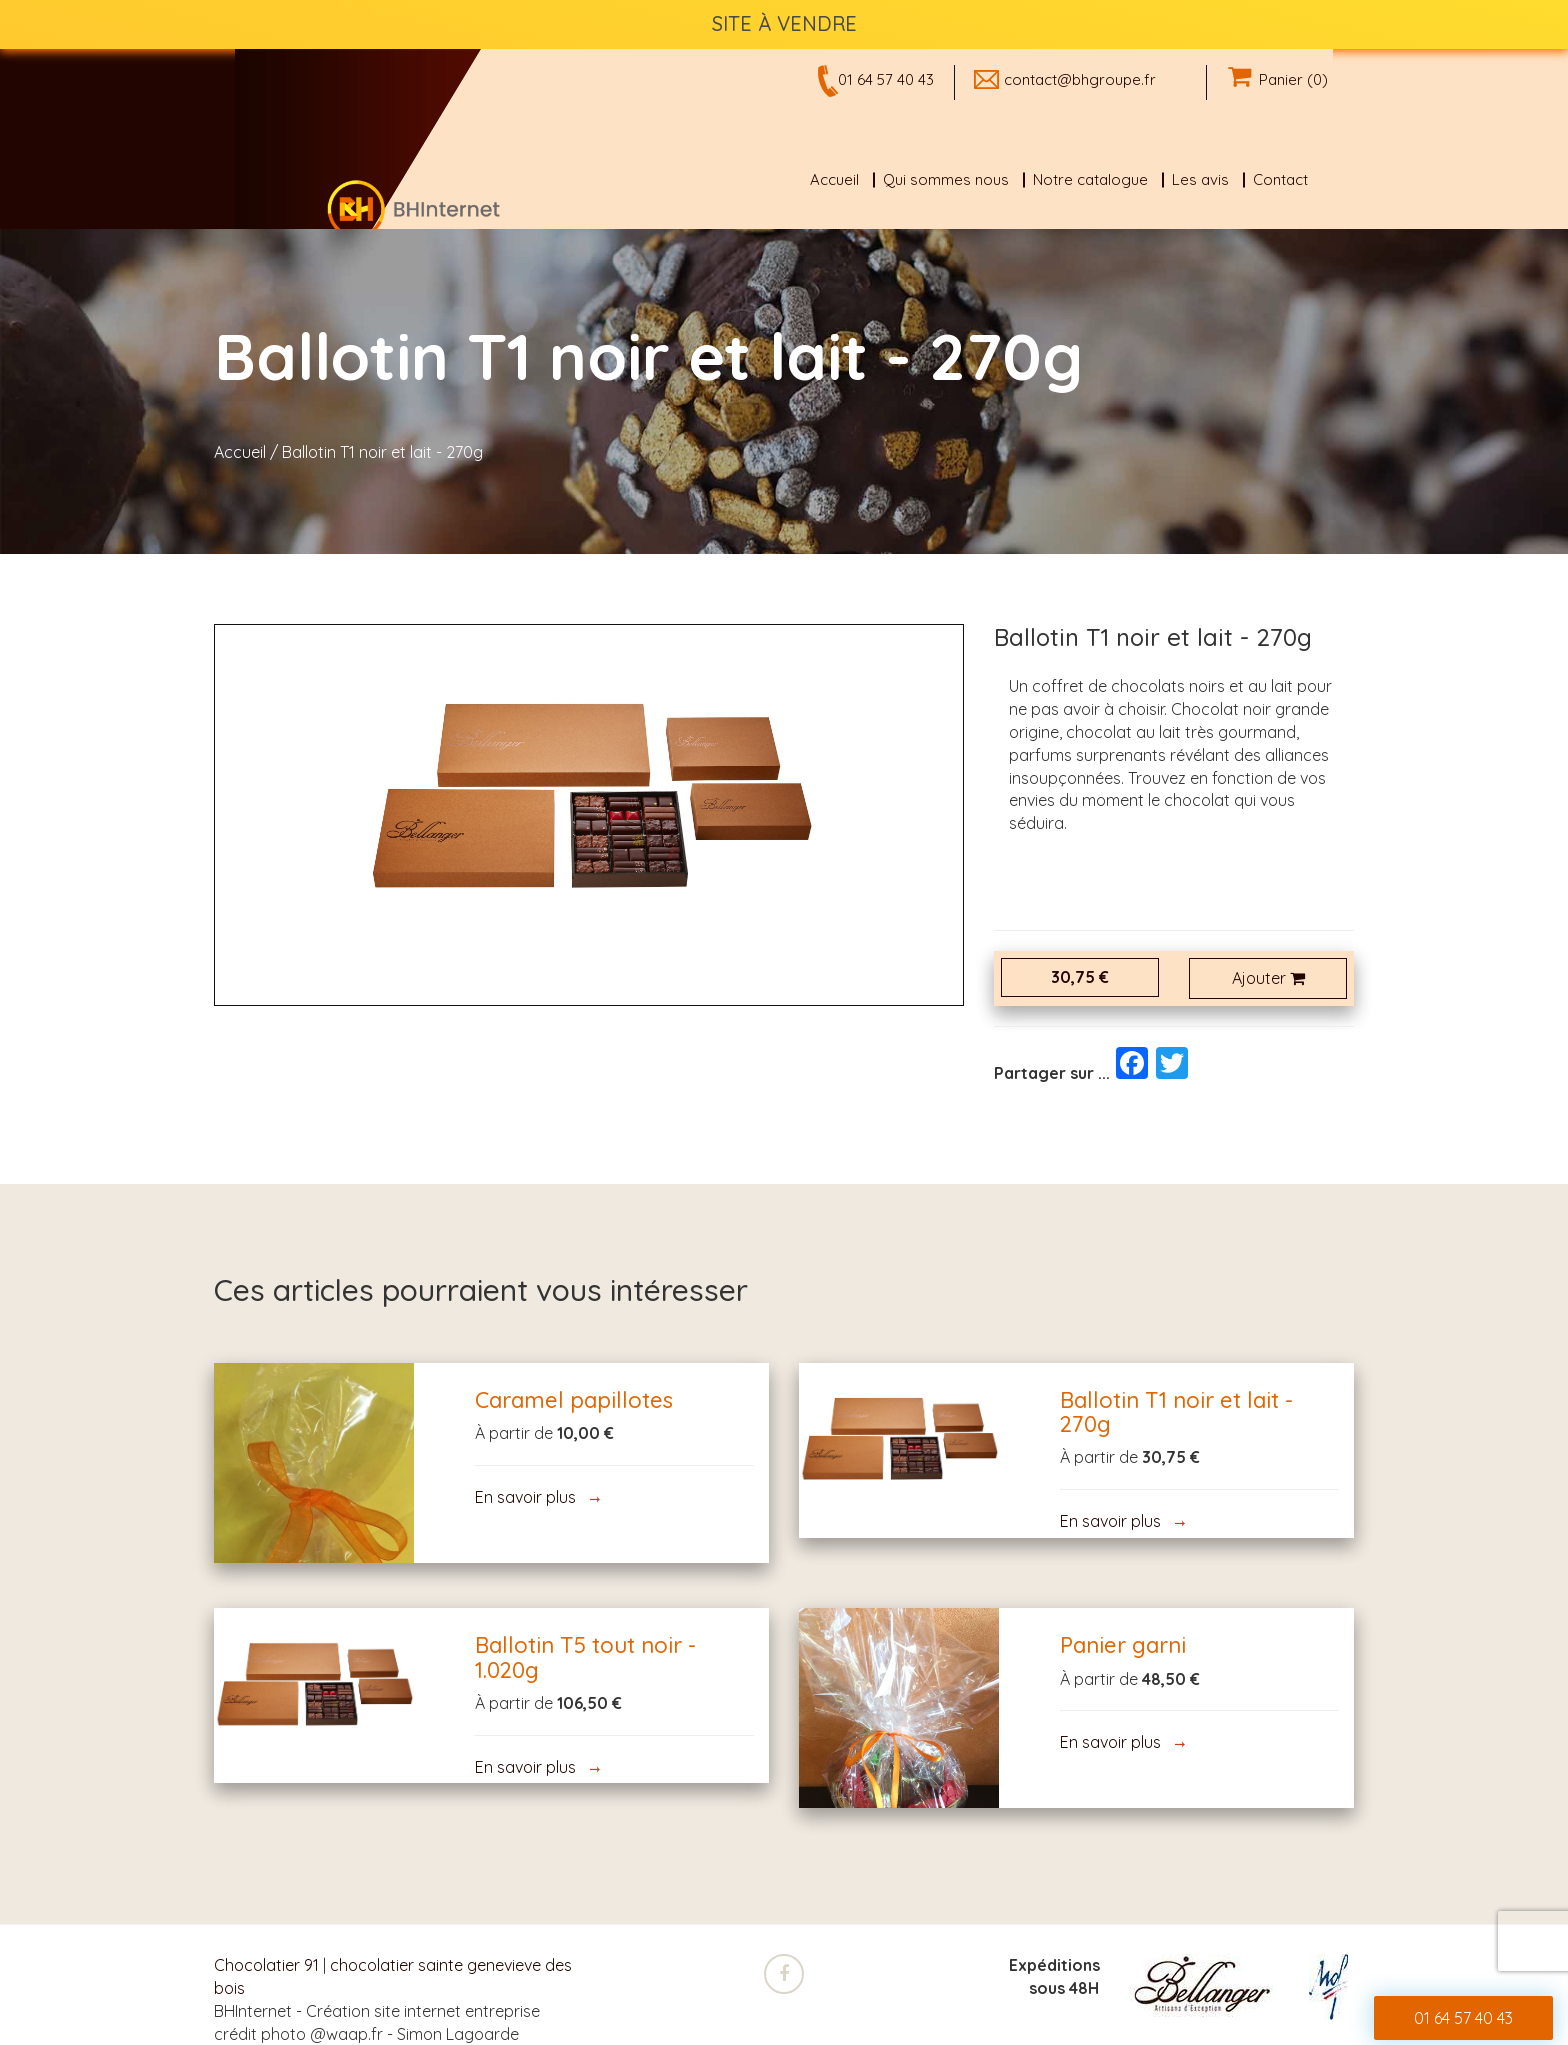  What do you see at coordinates (1090, 179) in the screenshot?
I see `Notre catalogue` at bounding box center [1090, 179].